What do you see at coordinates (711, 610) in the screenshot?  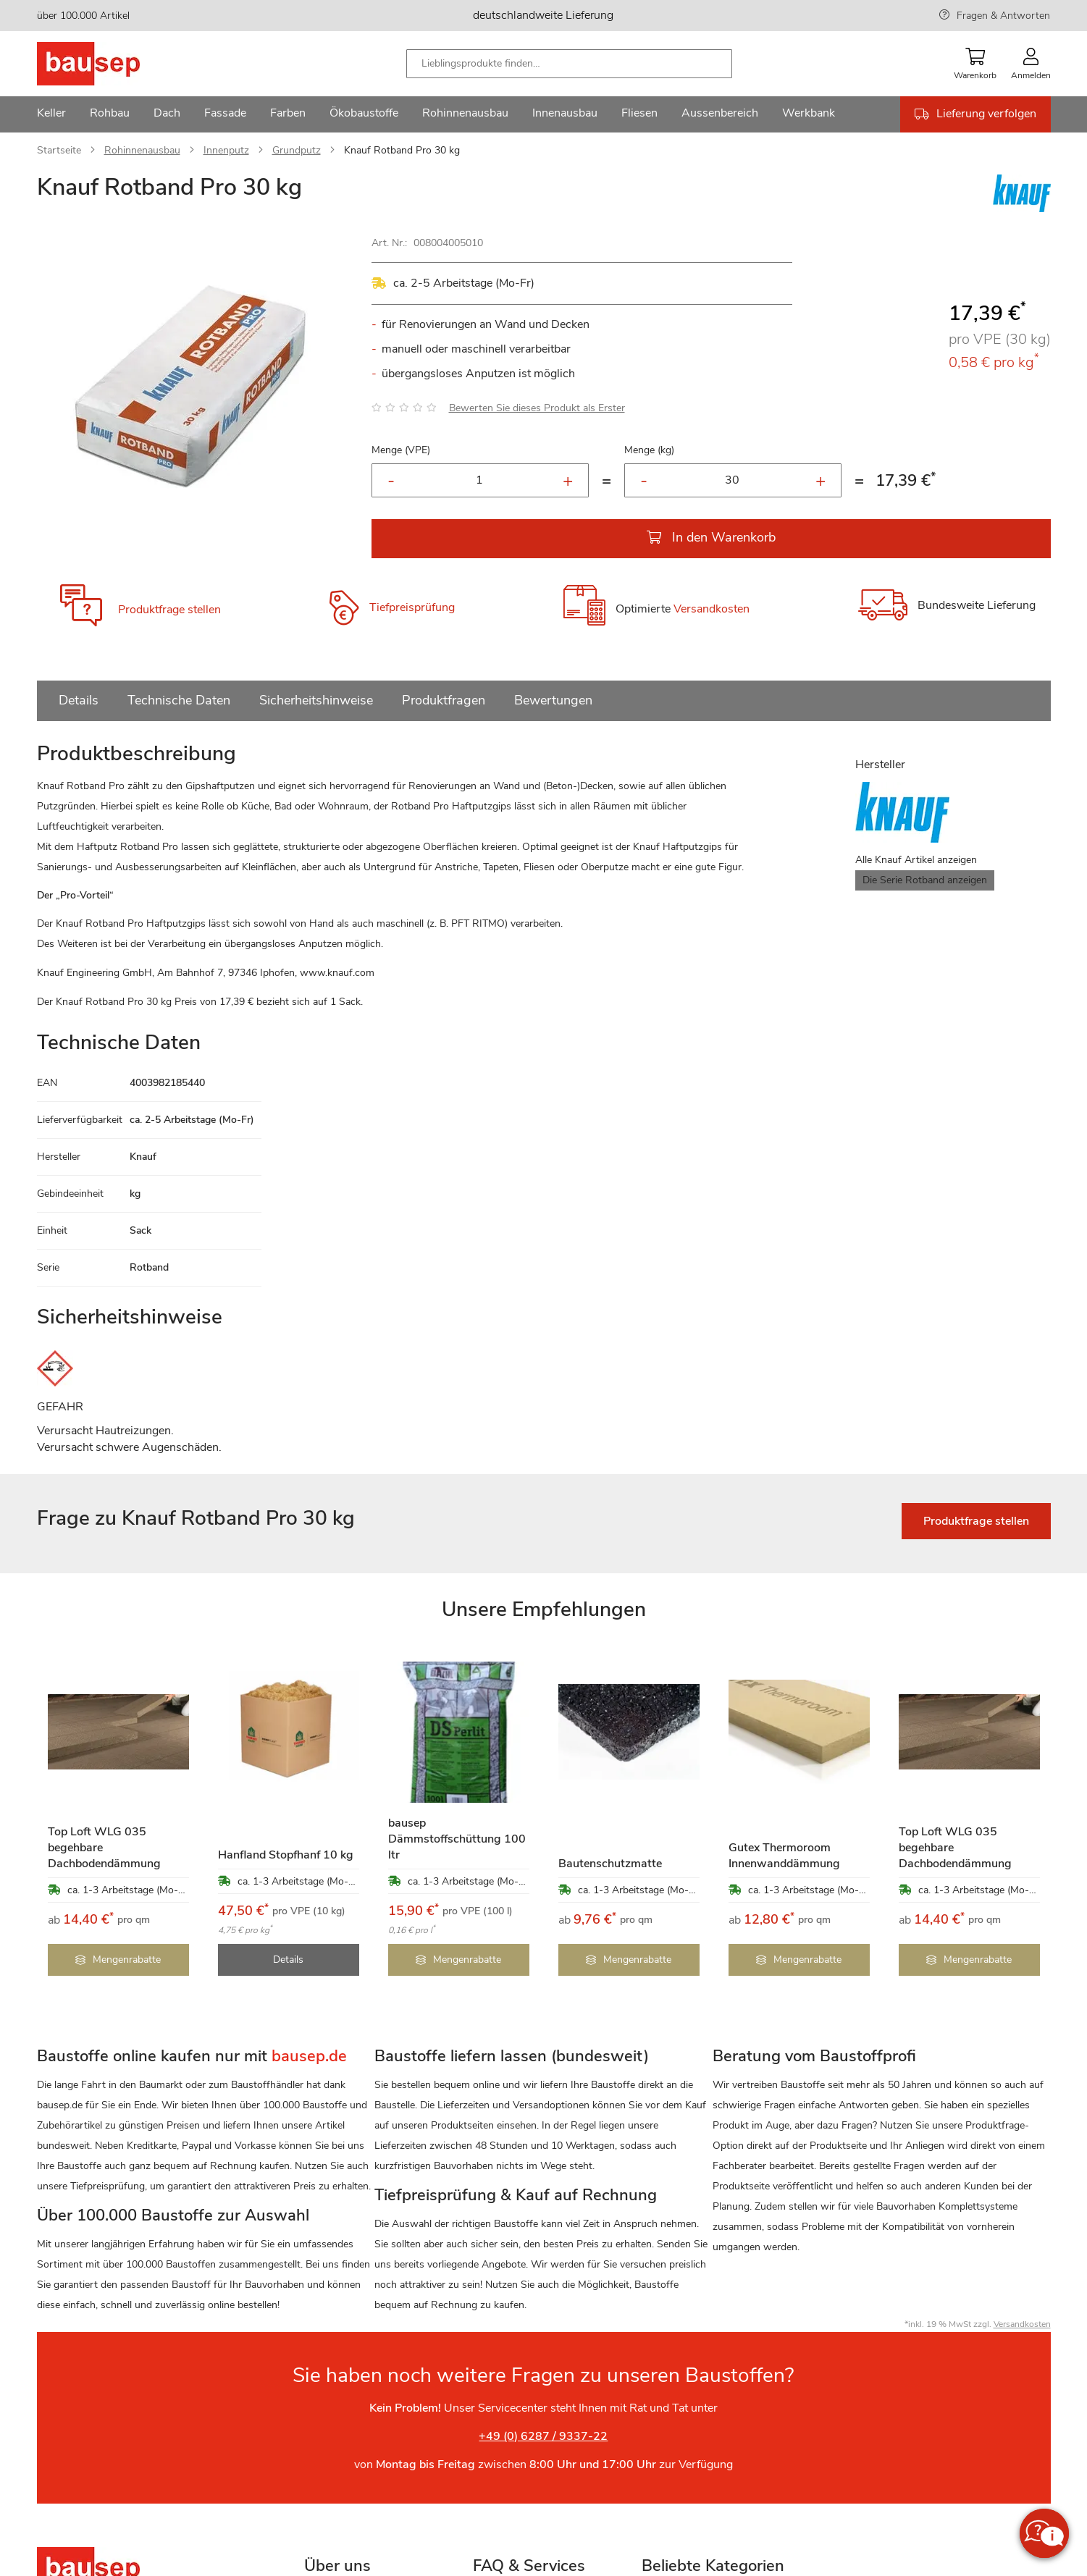 I see `Versandkosten` at bounding box center [711, 610].